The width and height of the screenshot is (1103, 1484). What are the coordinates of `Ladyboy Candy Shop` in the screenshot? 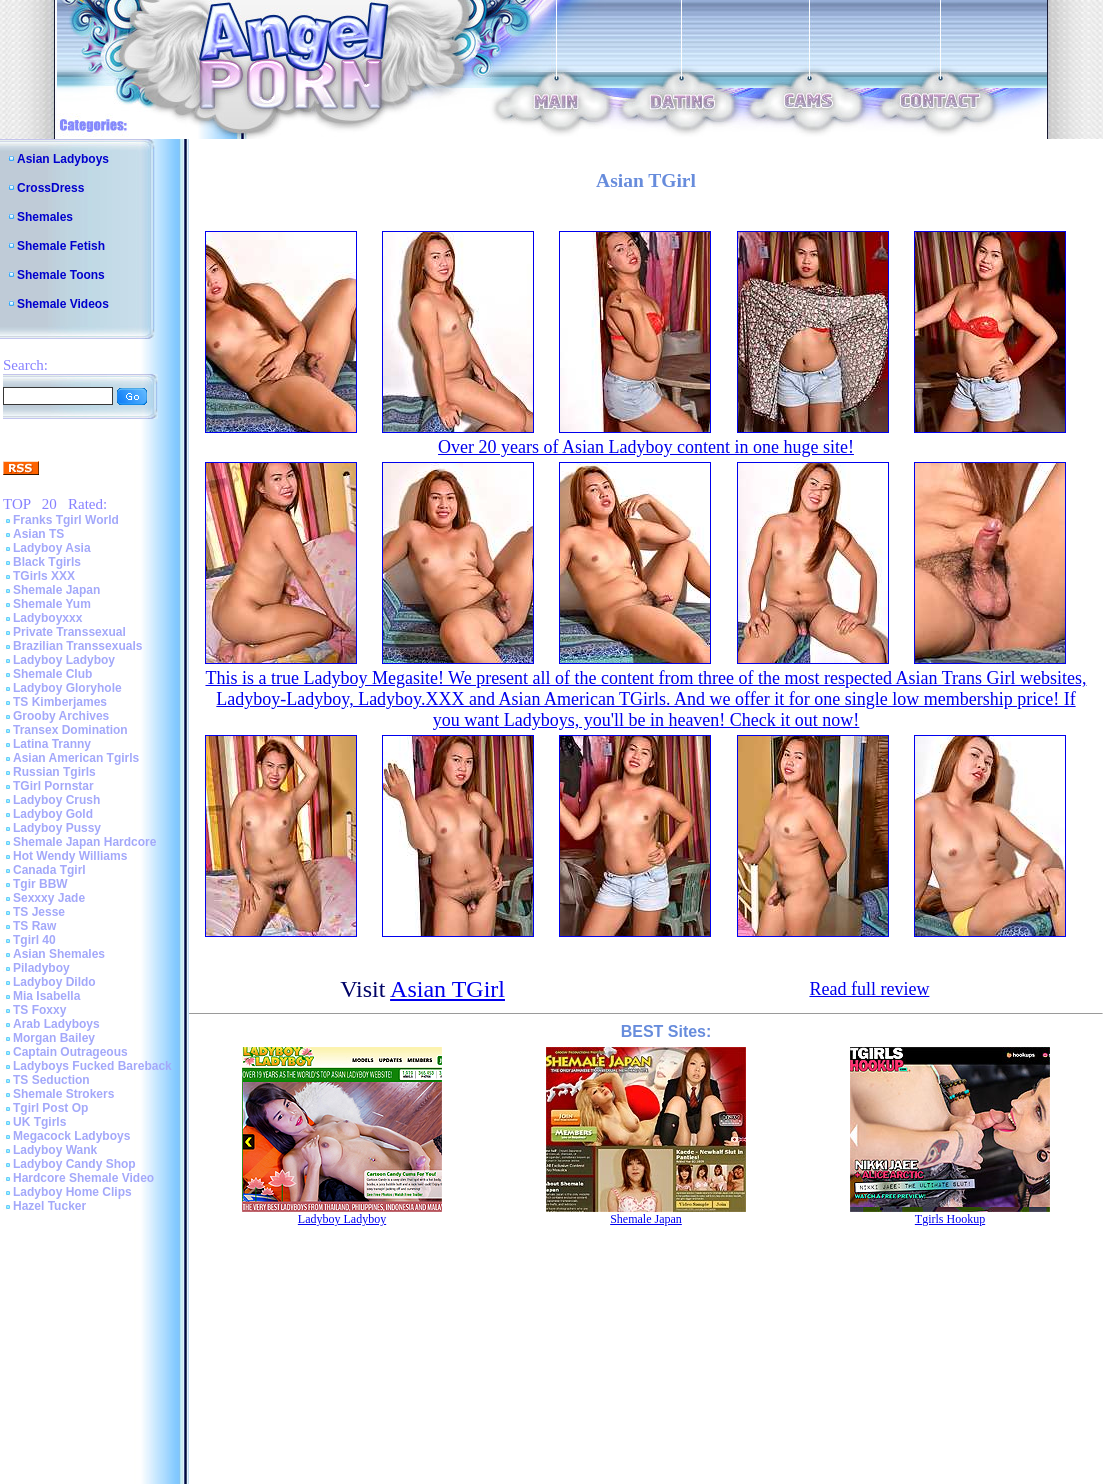 It's located at (74, 1164).